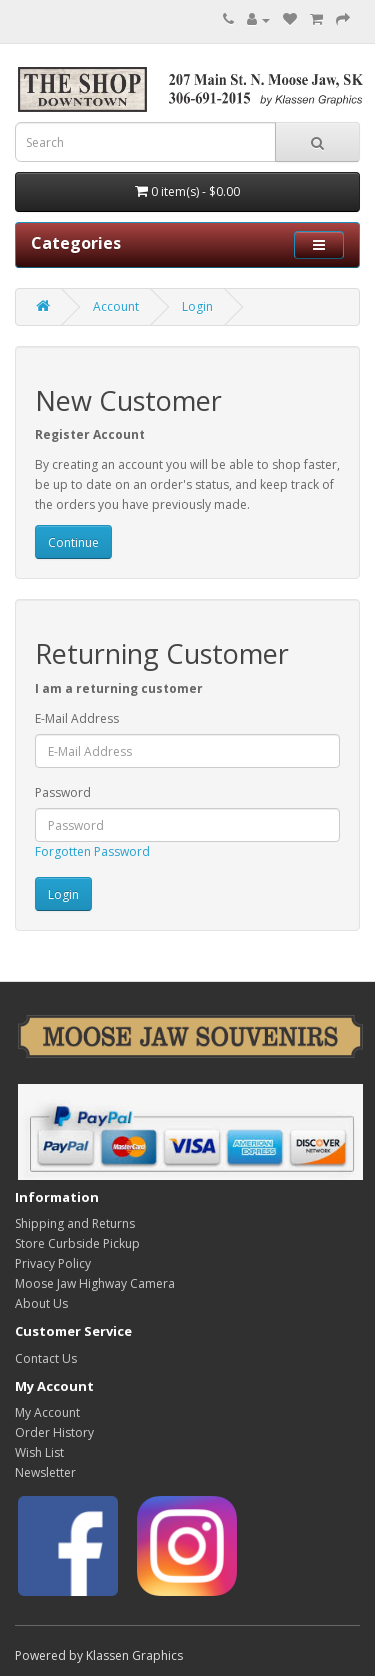  What do you see at coordinates (75, 1223) in the screenshot?
I see `Shipping and Returns` at bounding box center [75, 1223].